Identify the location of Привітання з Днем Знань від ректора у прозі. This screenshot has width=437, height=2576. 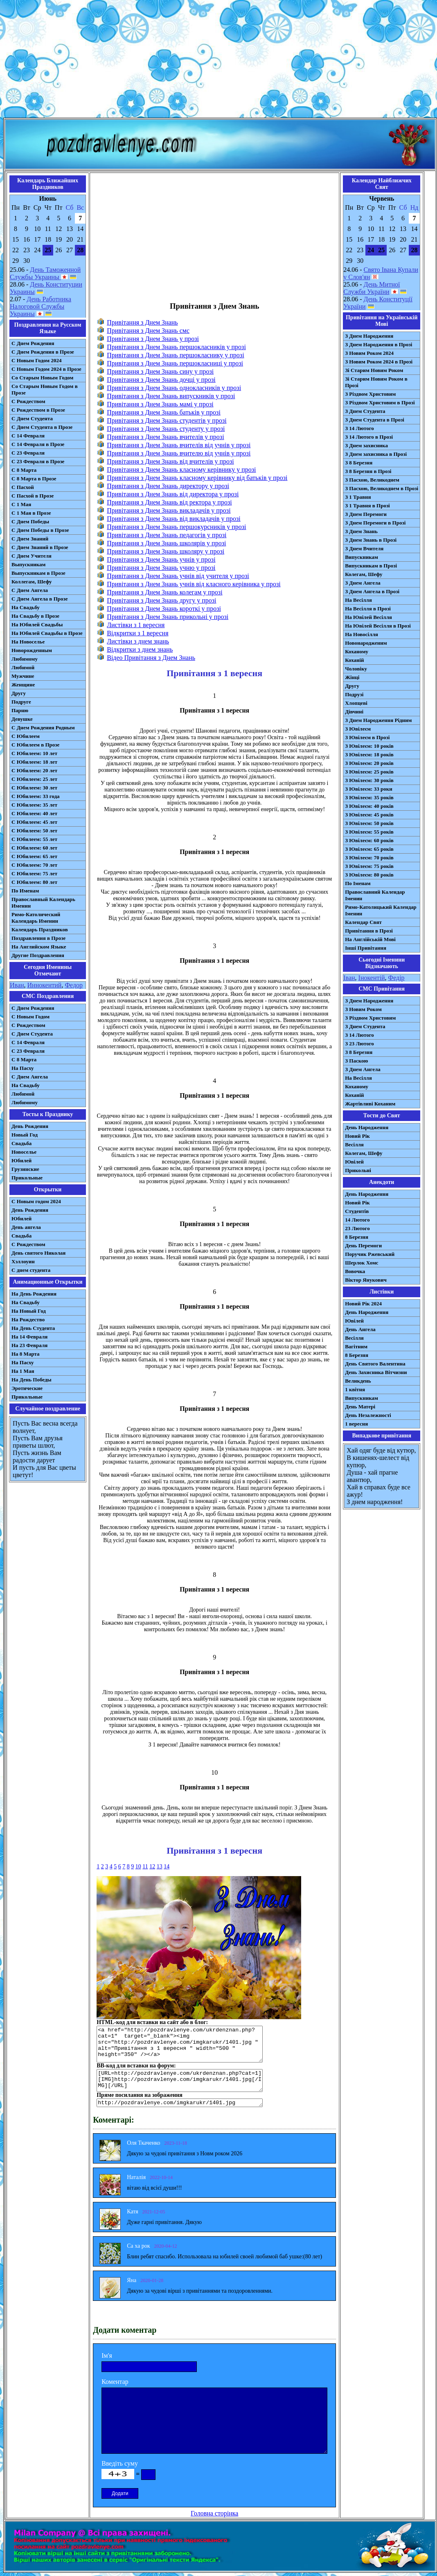
(169, 502).